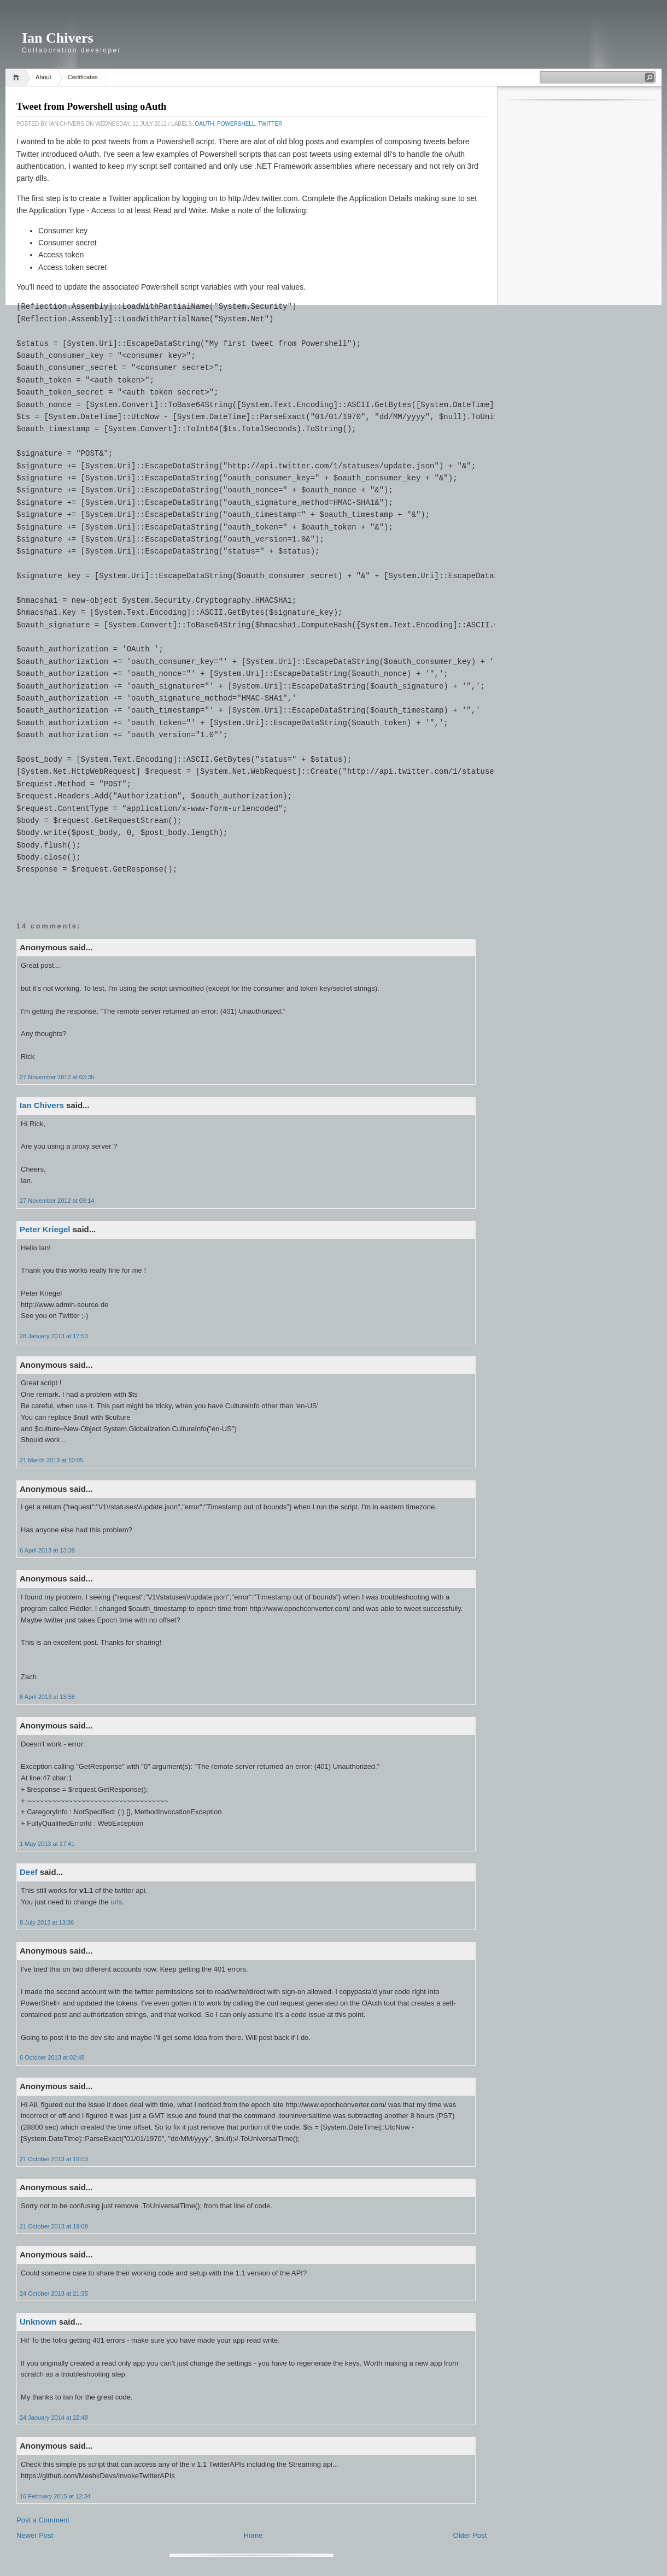 The width and height of the screenshot is (667, 2576). Describe the element at coordinates (204, 124) in the screenshot. I see `oAuth` at that location.